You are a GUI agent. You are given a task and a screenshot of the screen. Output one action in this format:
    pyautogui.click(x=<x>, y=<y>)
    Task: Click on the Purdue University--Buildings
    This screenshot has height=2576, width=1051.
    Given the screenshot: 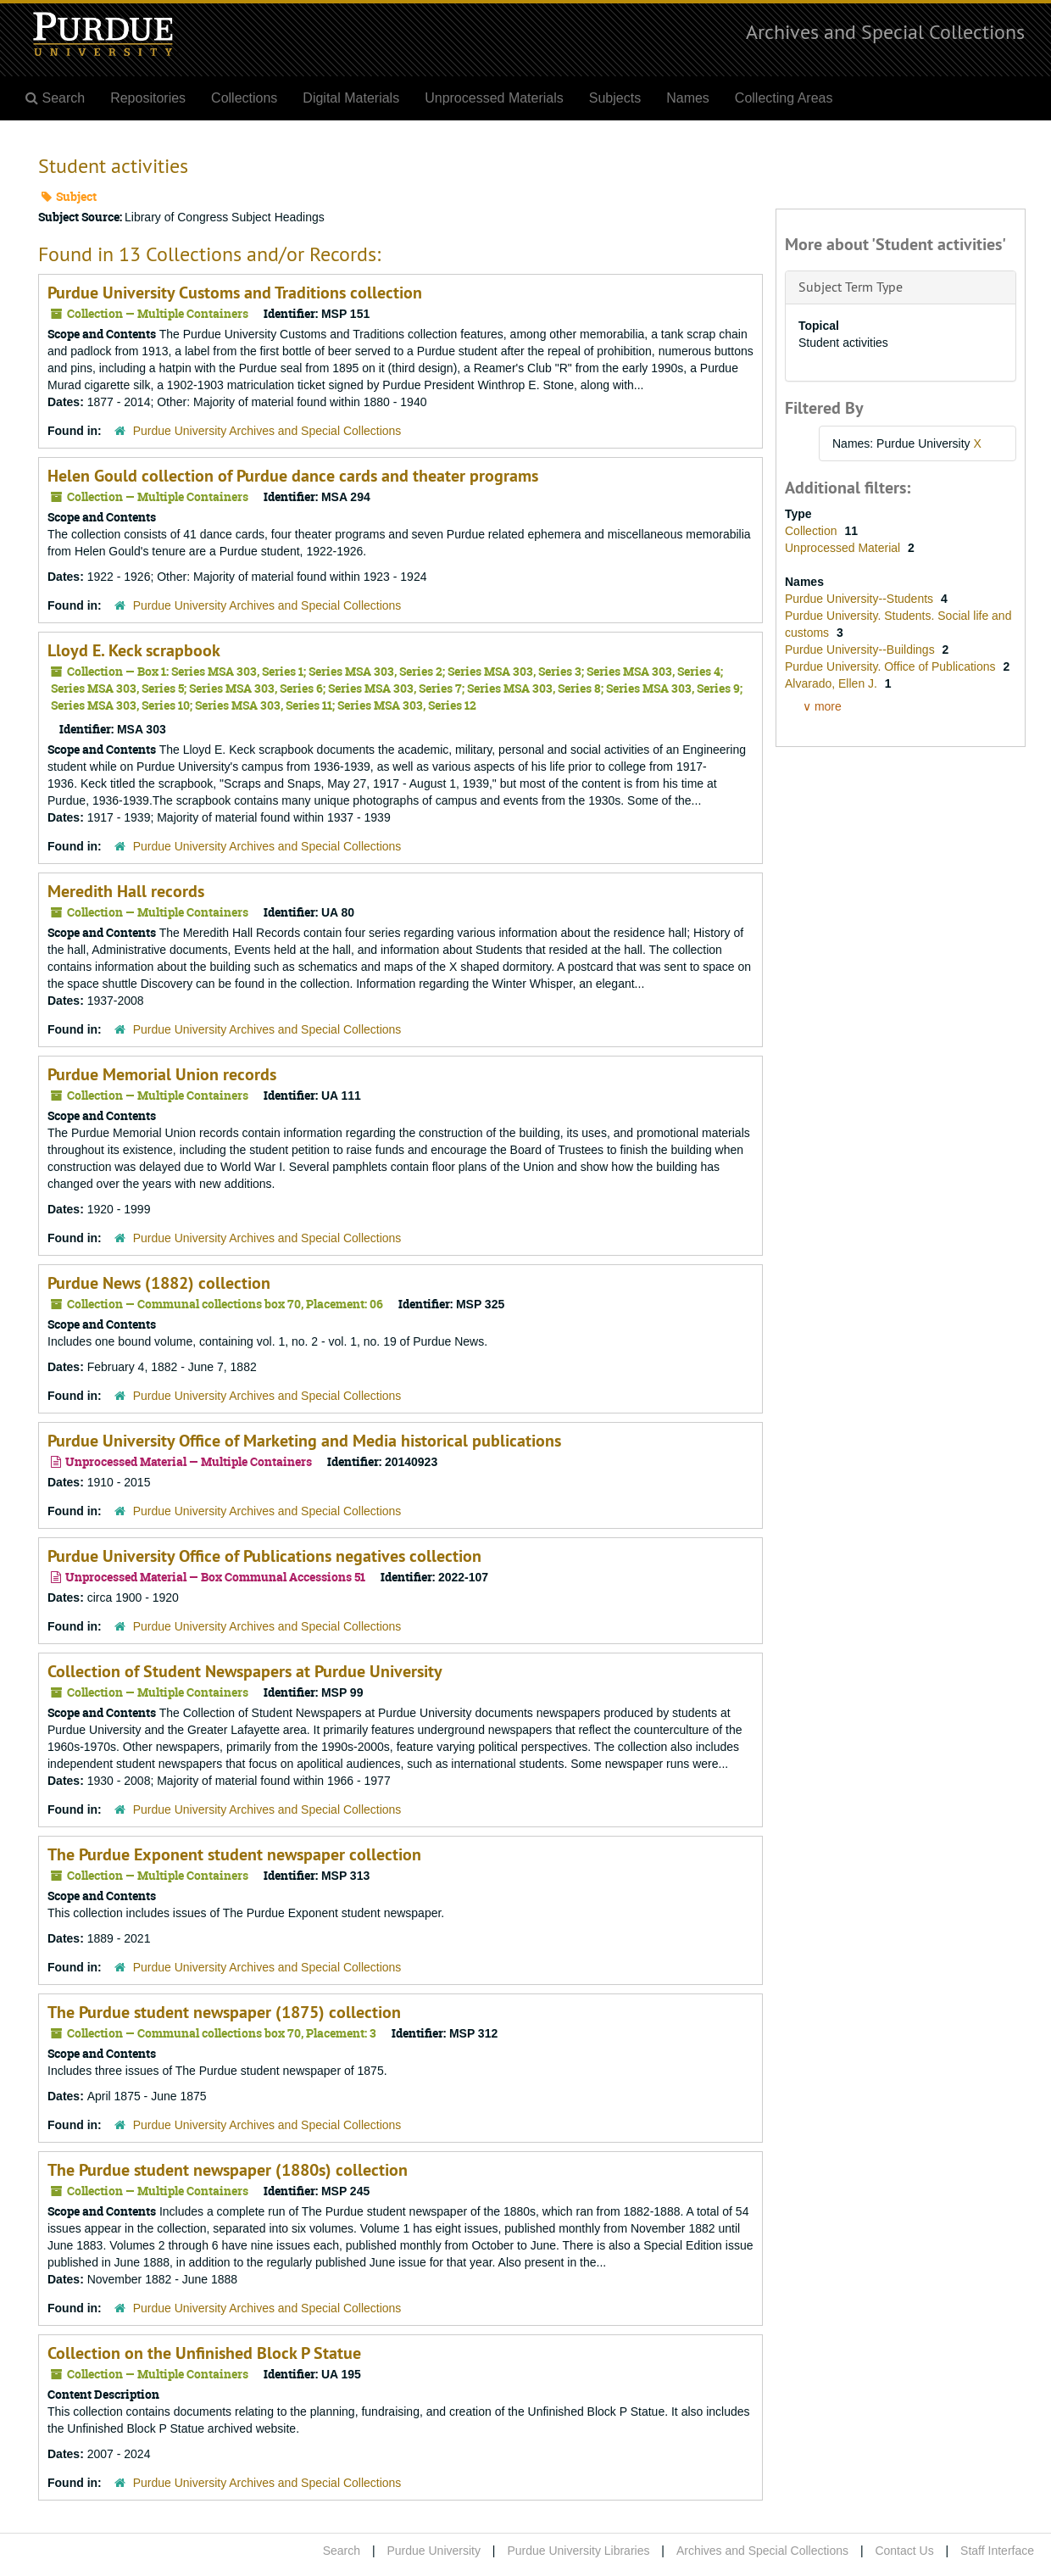 What is the action you would take?
    pyautogui.click(x=861, y=649)
    